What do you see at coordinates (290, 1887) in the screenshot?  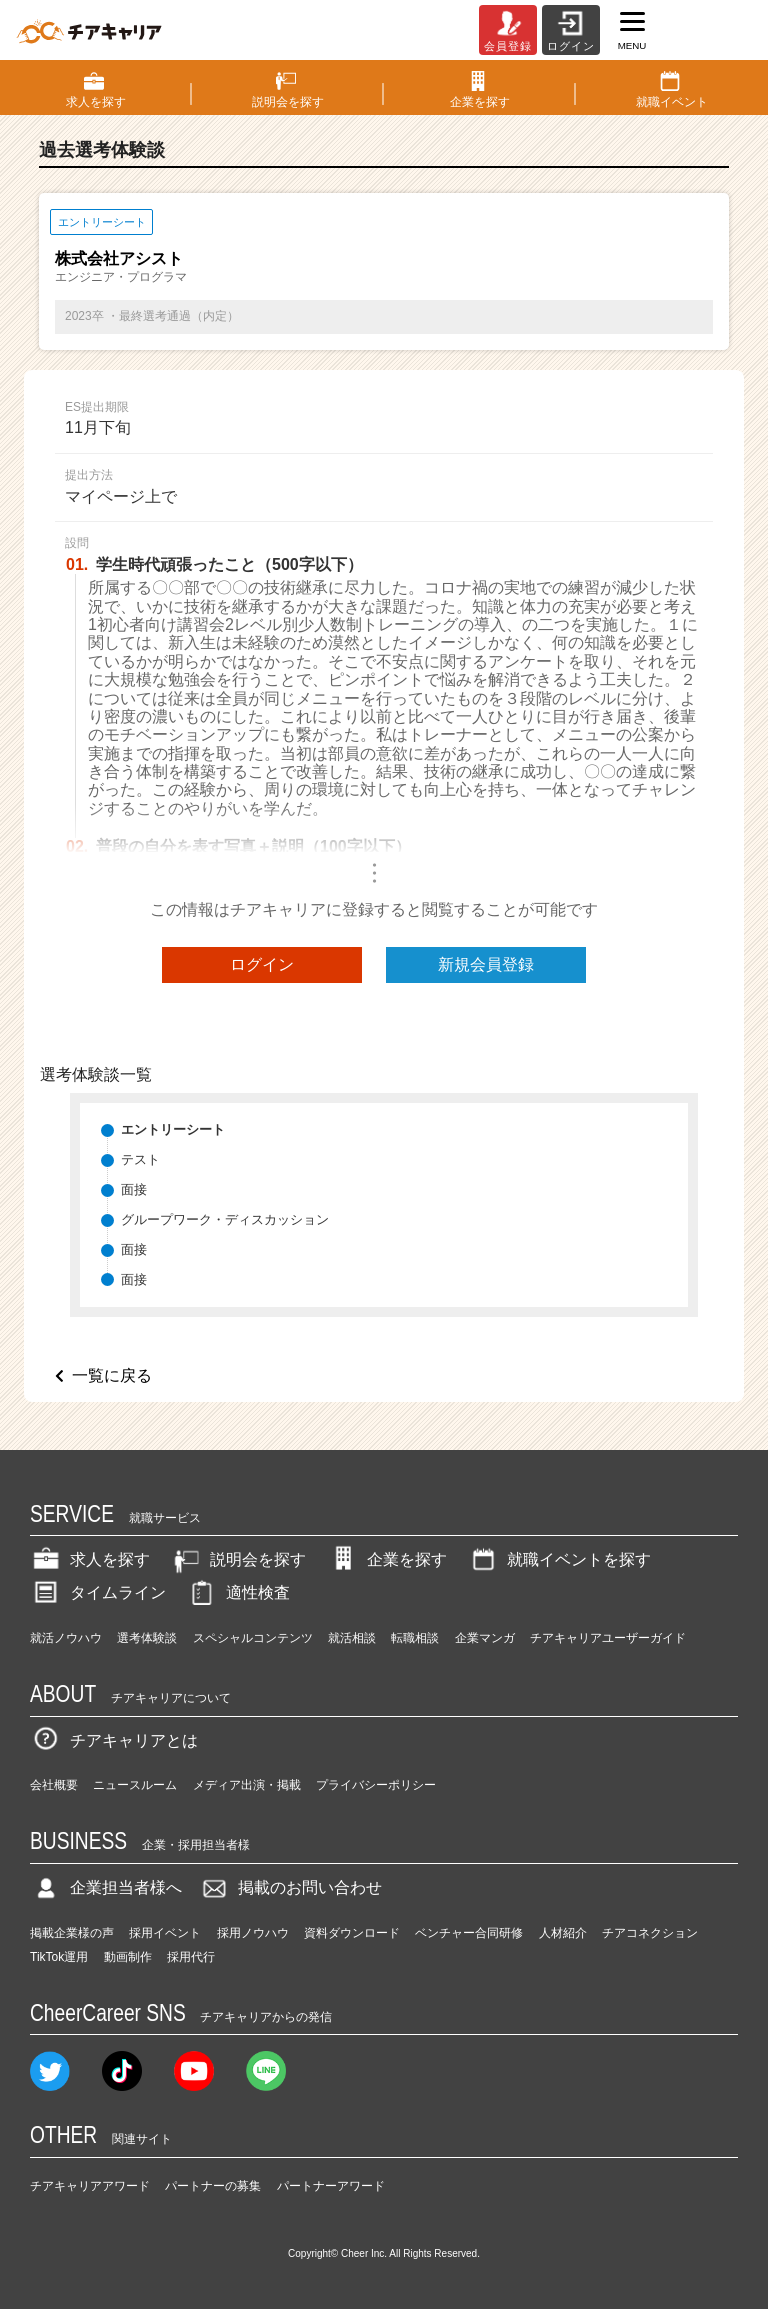 I see `掲載のお問い合わせ` at bounding box center [290, 1887].